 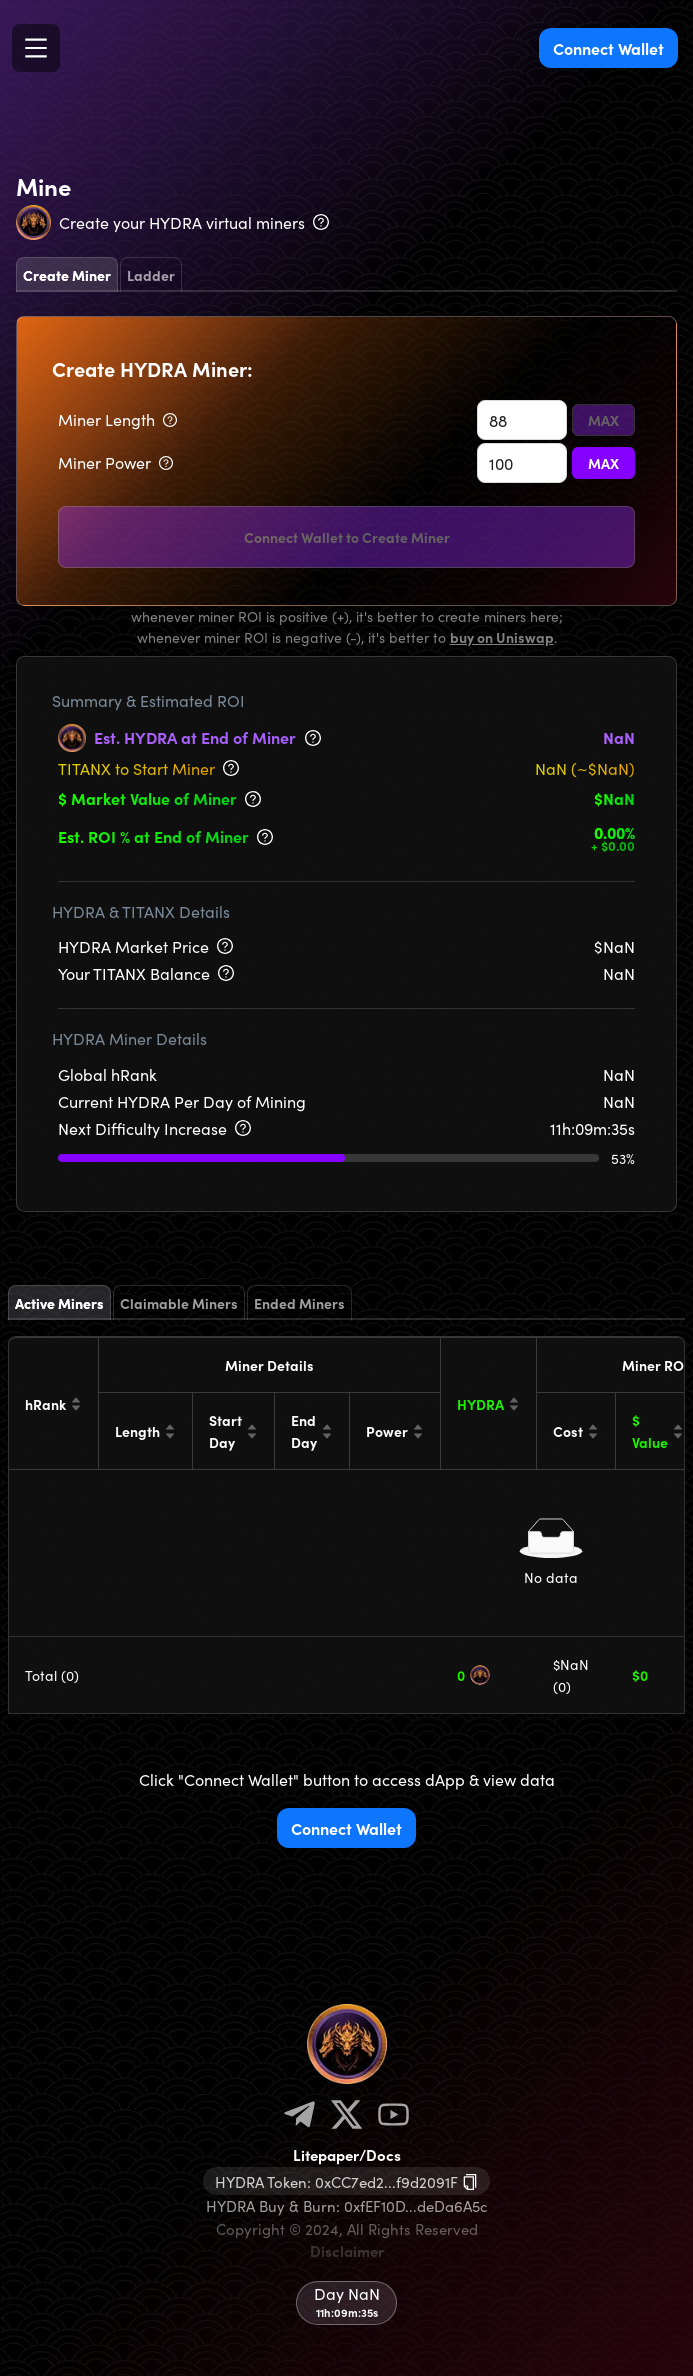 I want to click on HYDRA Miner Details, so click(x=129, y=1038).